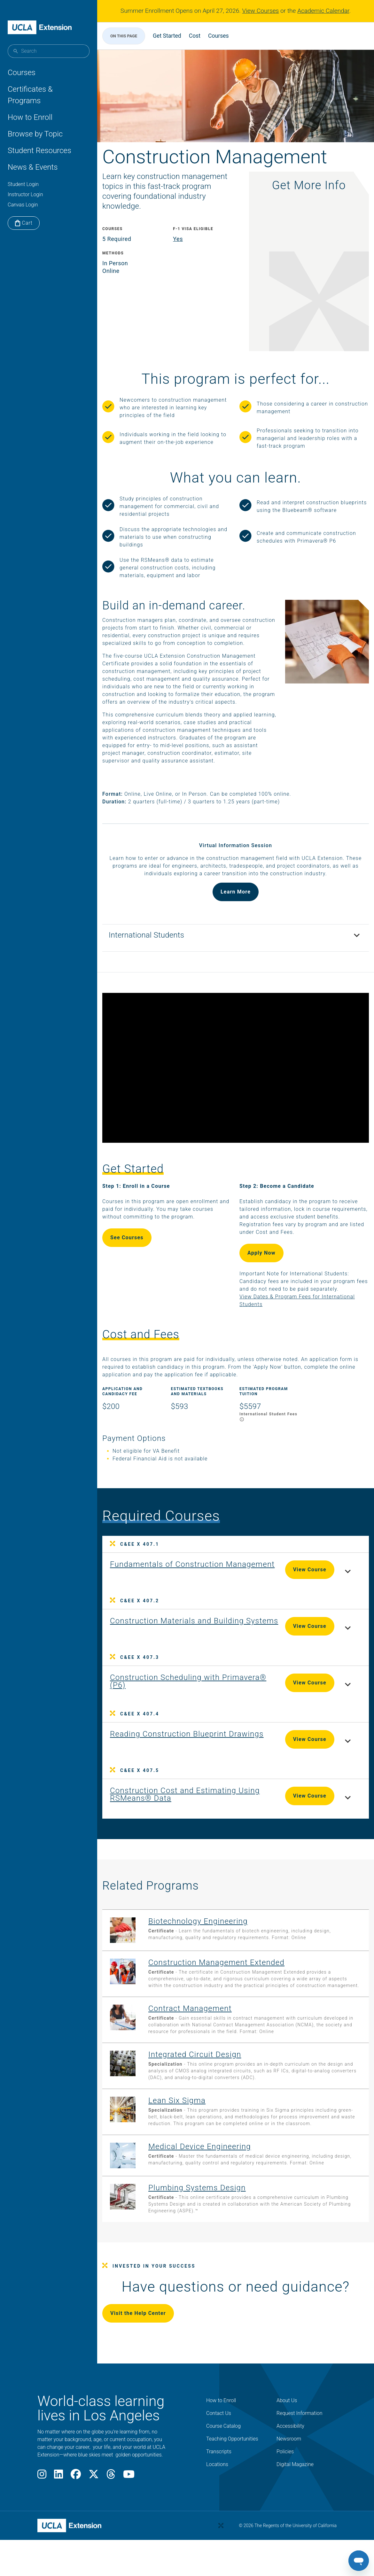 This screenshot has width=374, height=2576. I want to click on Visit the Help Center, so click(148, 2338).